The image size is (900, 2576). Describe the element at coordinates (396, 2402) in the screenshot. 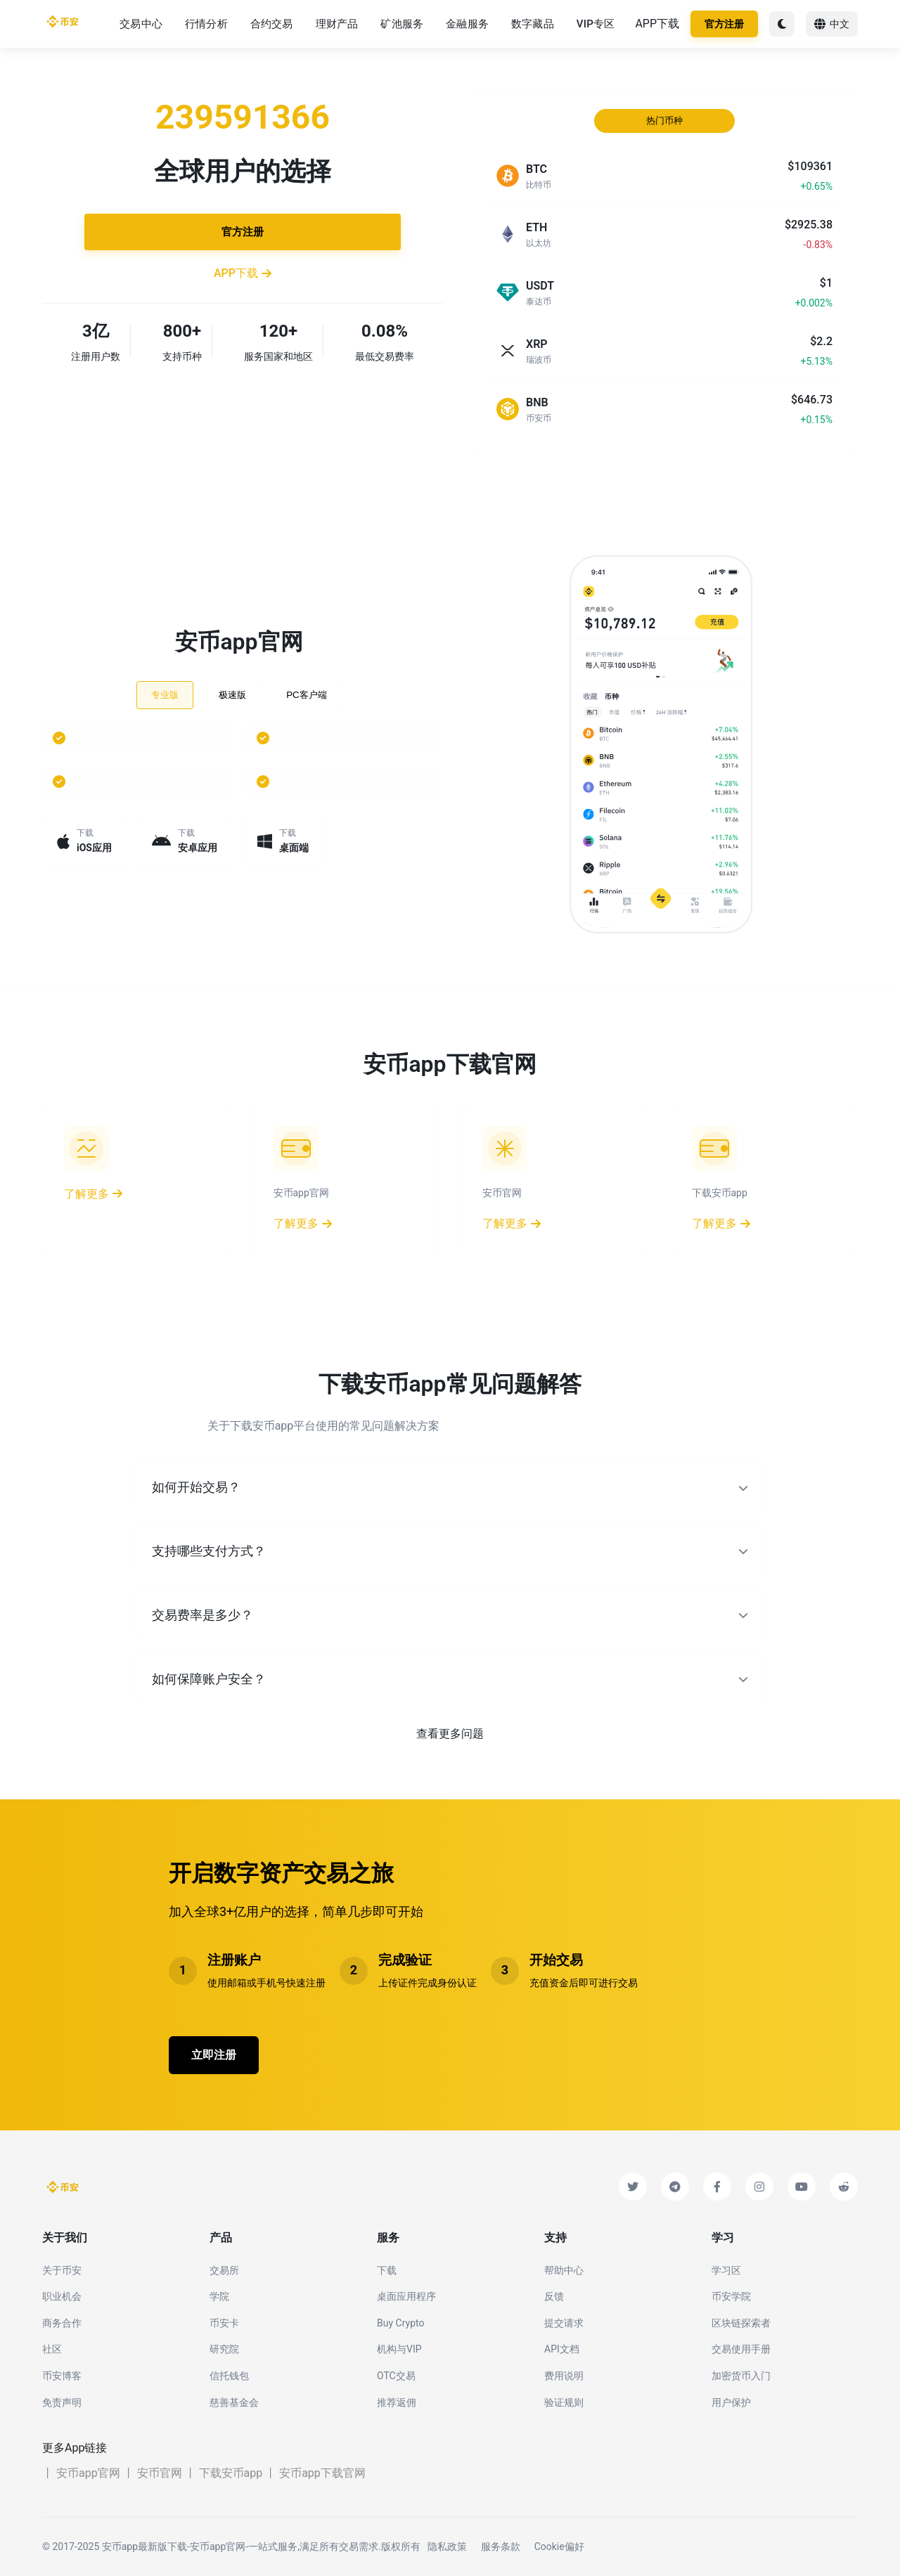

I see `推荐返佣` at that location.